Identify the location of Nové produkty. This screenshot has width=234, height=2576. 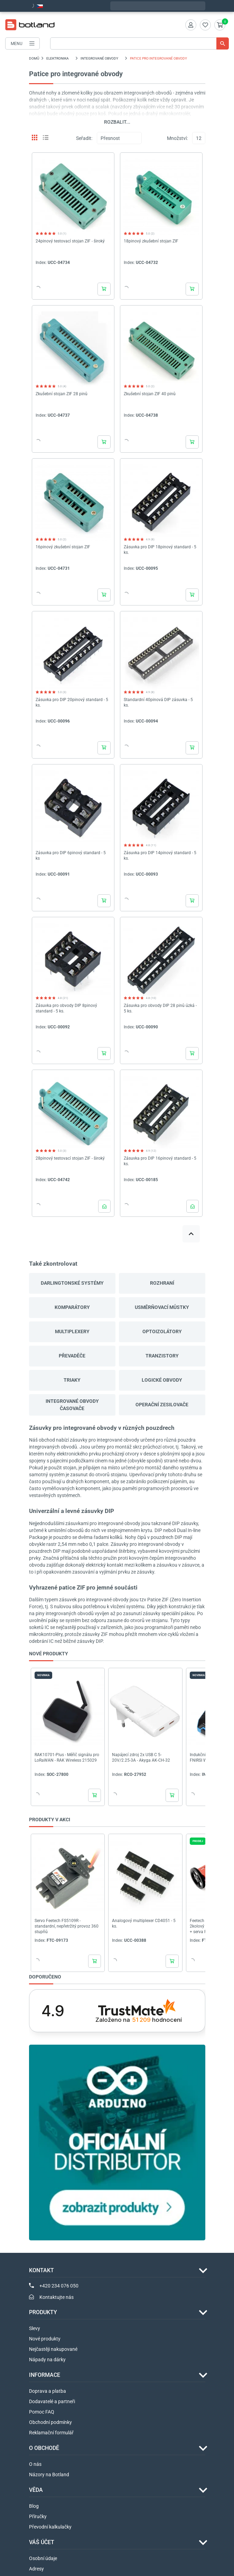
(44, 2339).